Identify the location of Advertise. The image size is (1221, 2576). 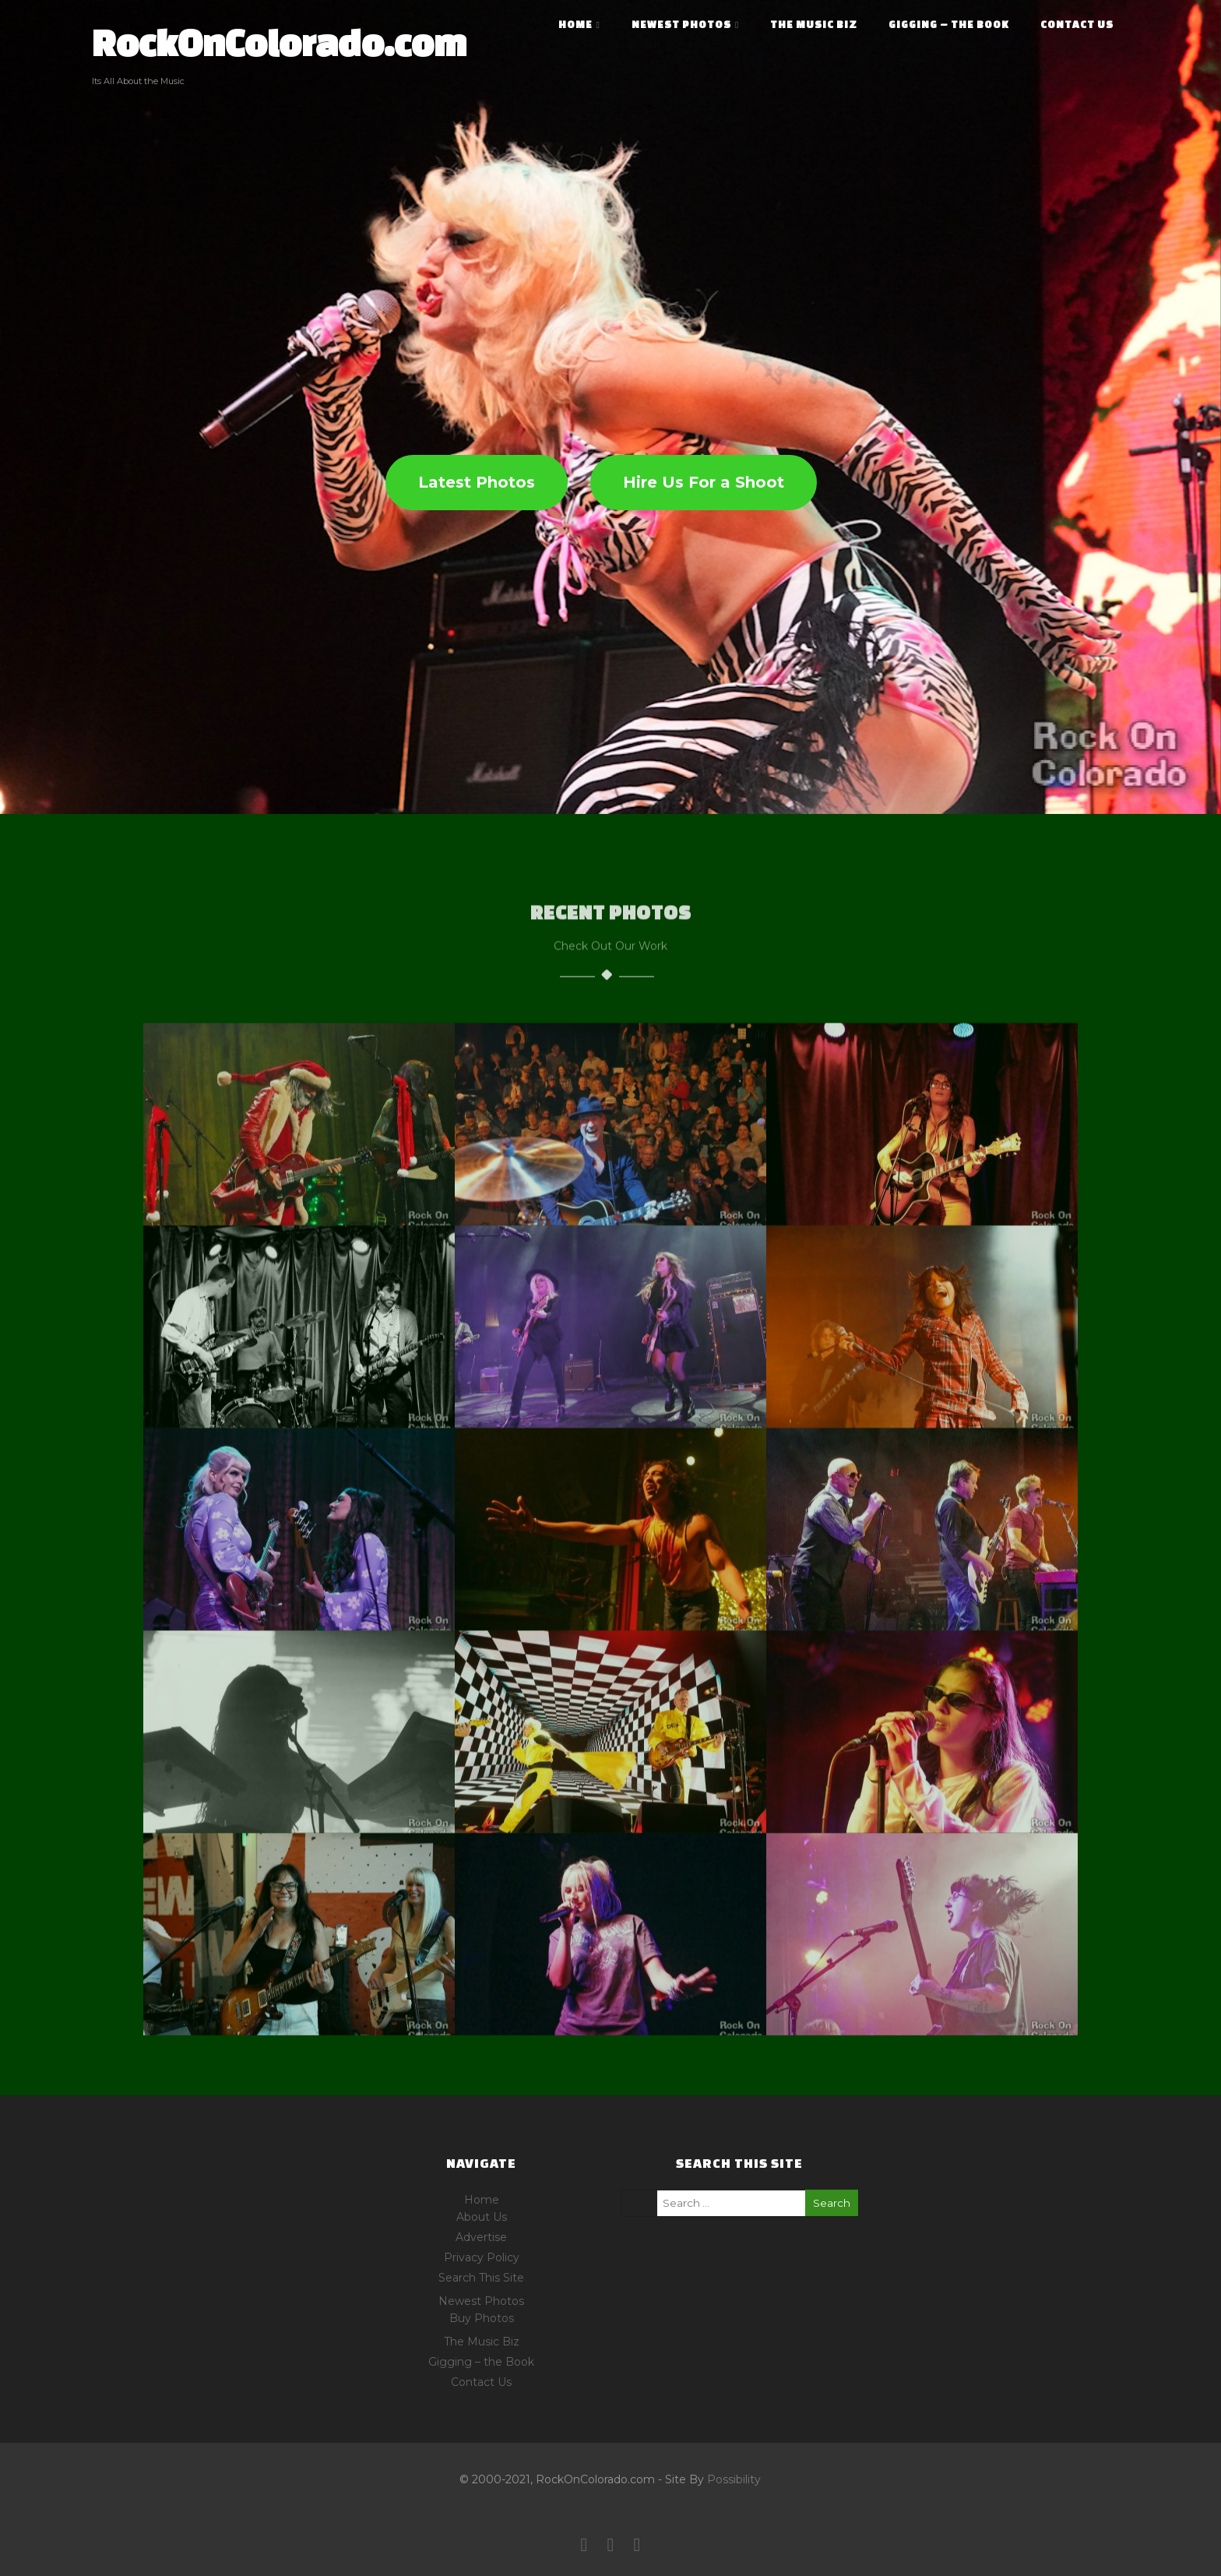
(481, 2237).